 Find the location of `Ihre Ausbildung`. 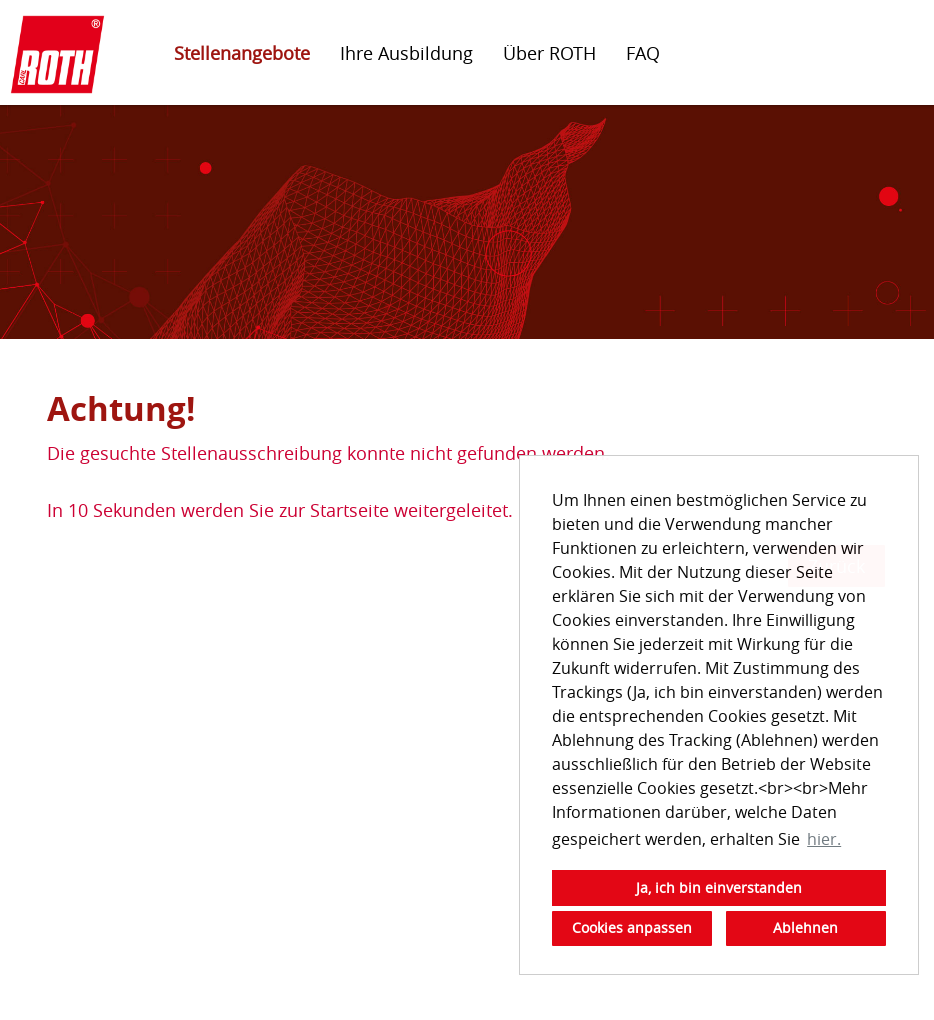

Ihre Ausbildung is located at coordinates (406, 53).